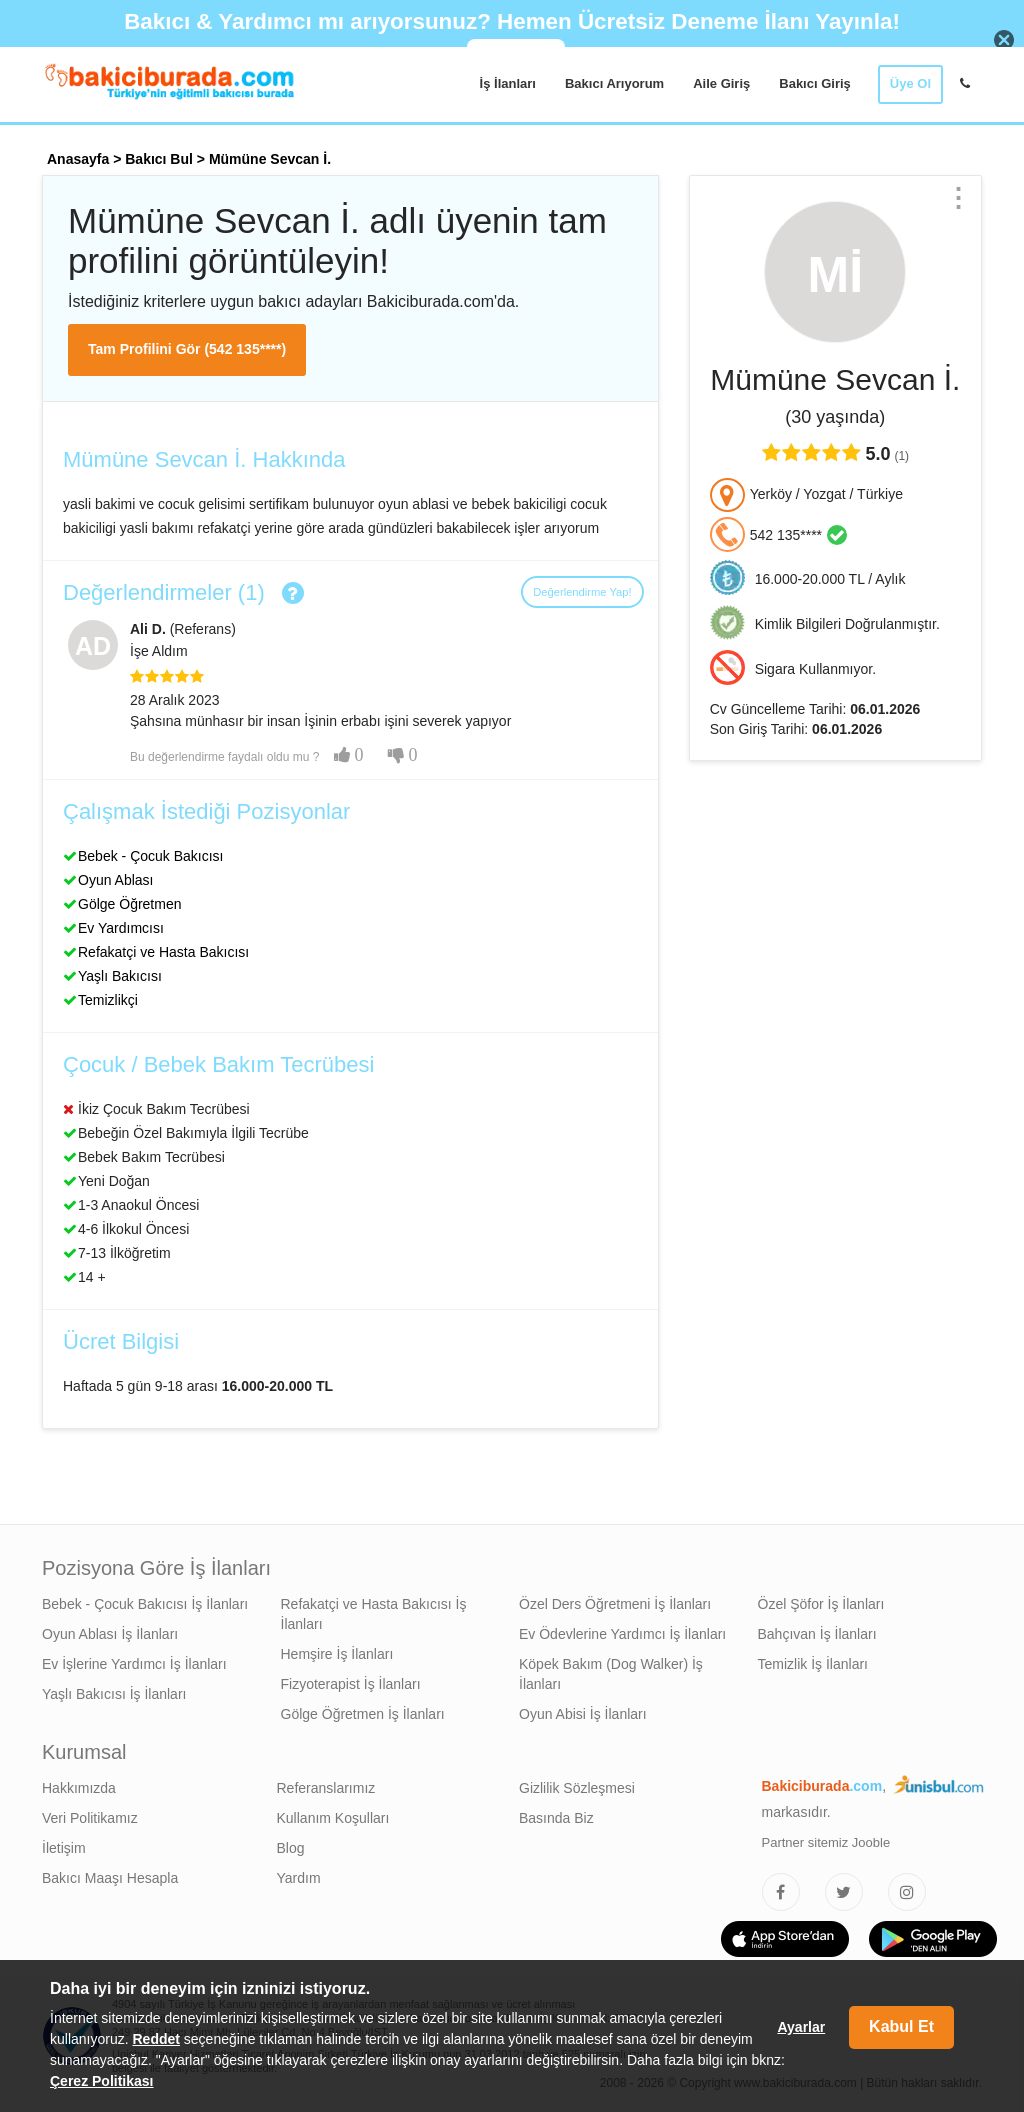 This screenshot has height=2112, width=1024. What do you see at coordinates (130, 904) in the screenshot?
I see `Gölge Öğretmen` at bounding box center [130, 904].